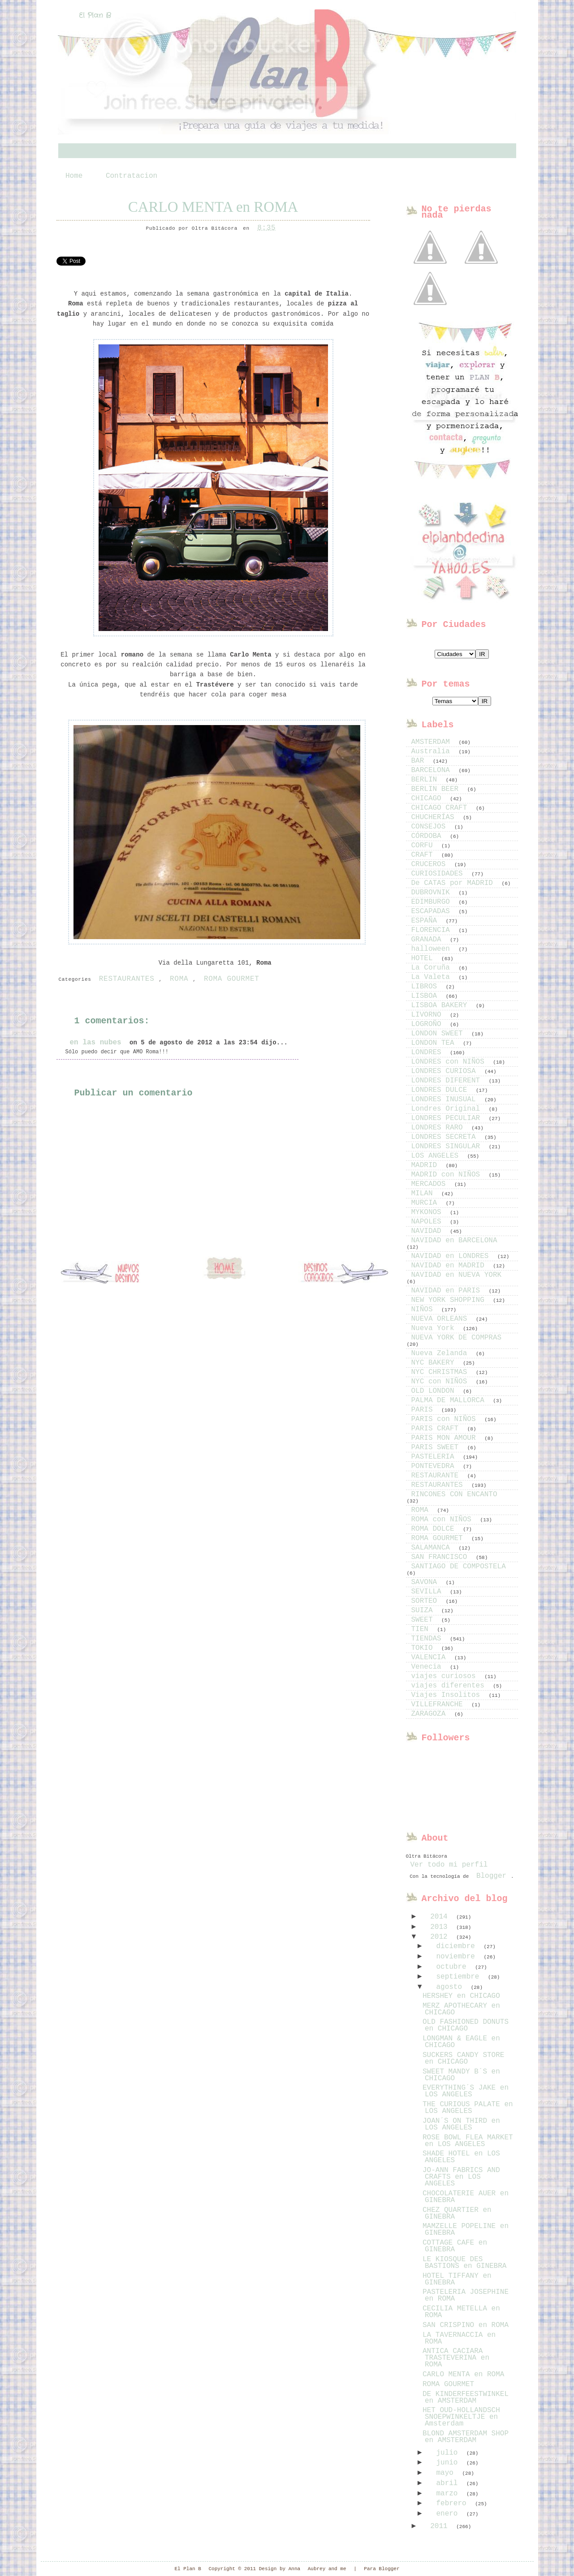  I want to click on octubre, so click(453, 1967).